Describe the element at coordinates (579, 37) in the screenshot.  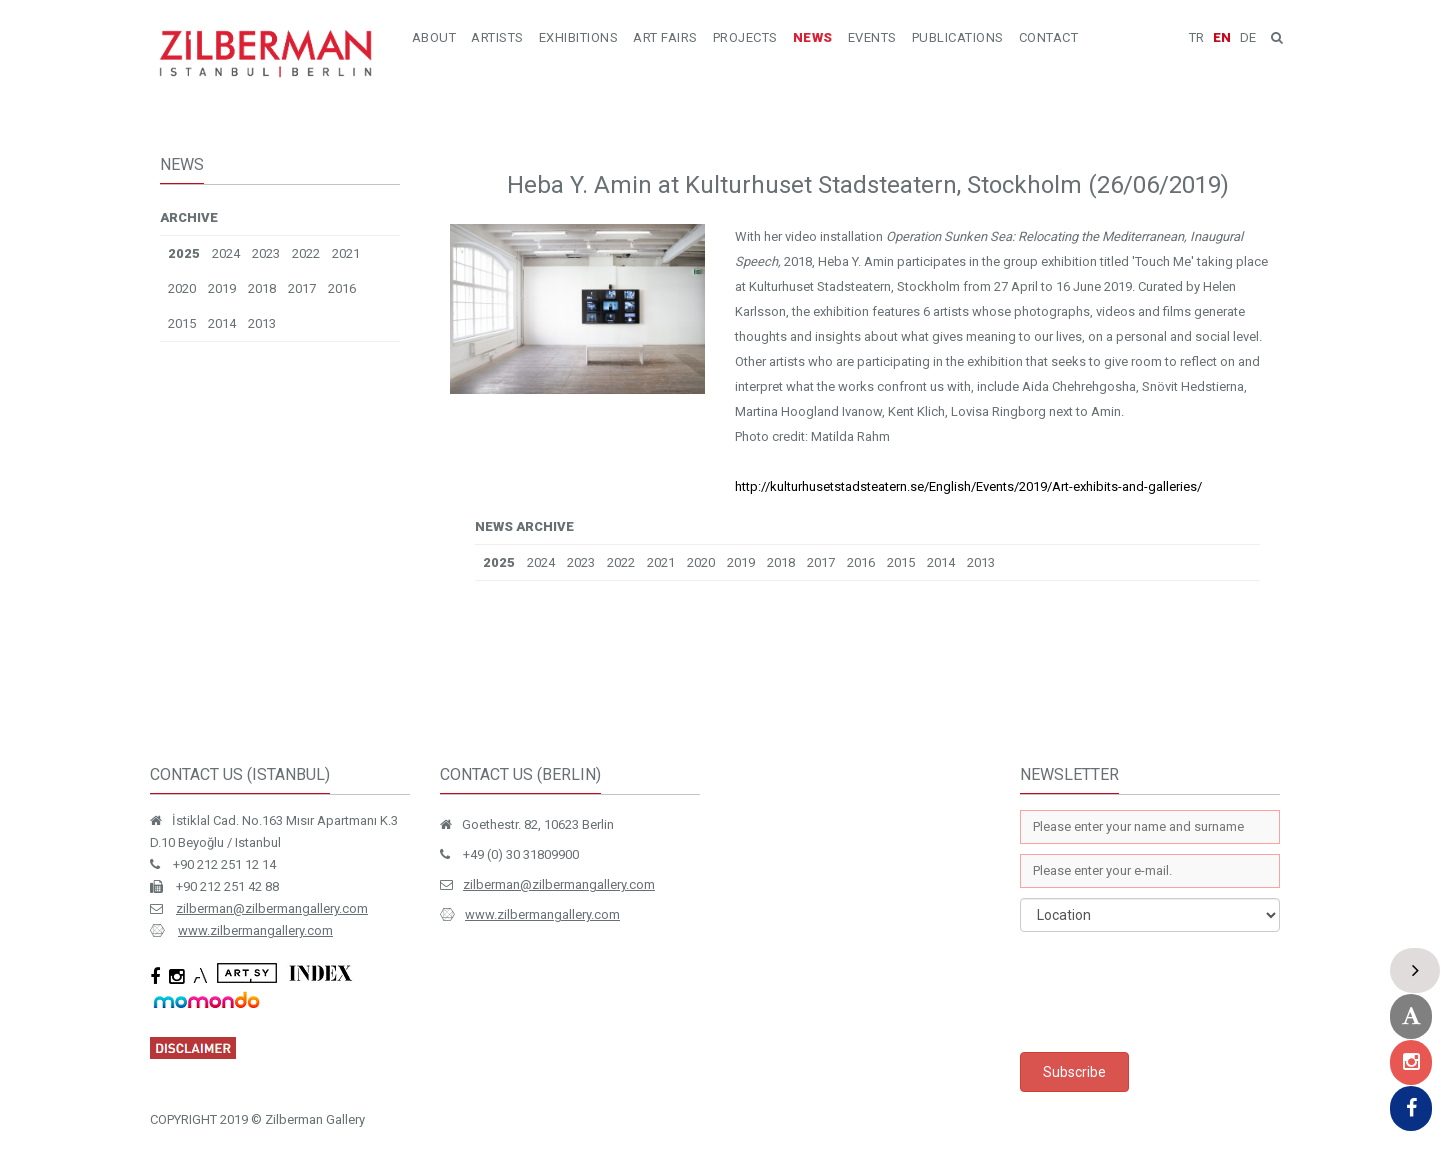
I see `EXHIBITIONS` at that location.